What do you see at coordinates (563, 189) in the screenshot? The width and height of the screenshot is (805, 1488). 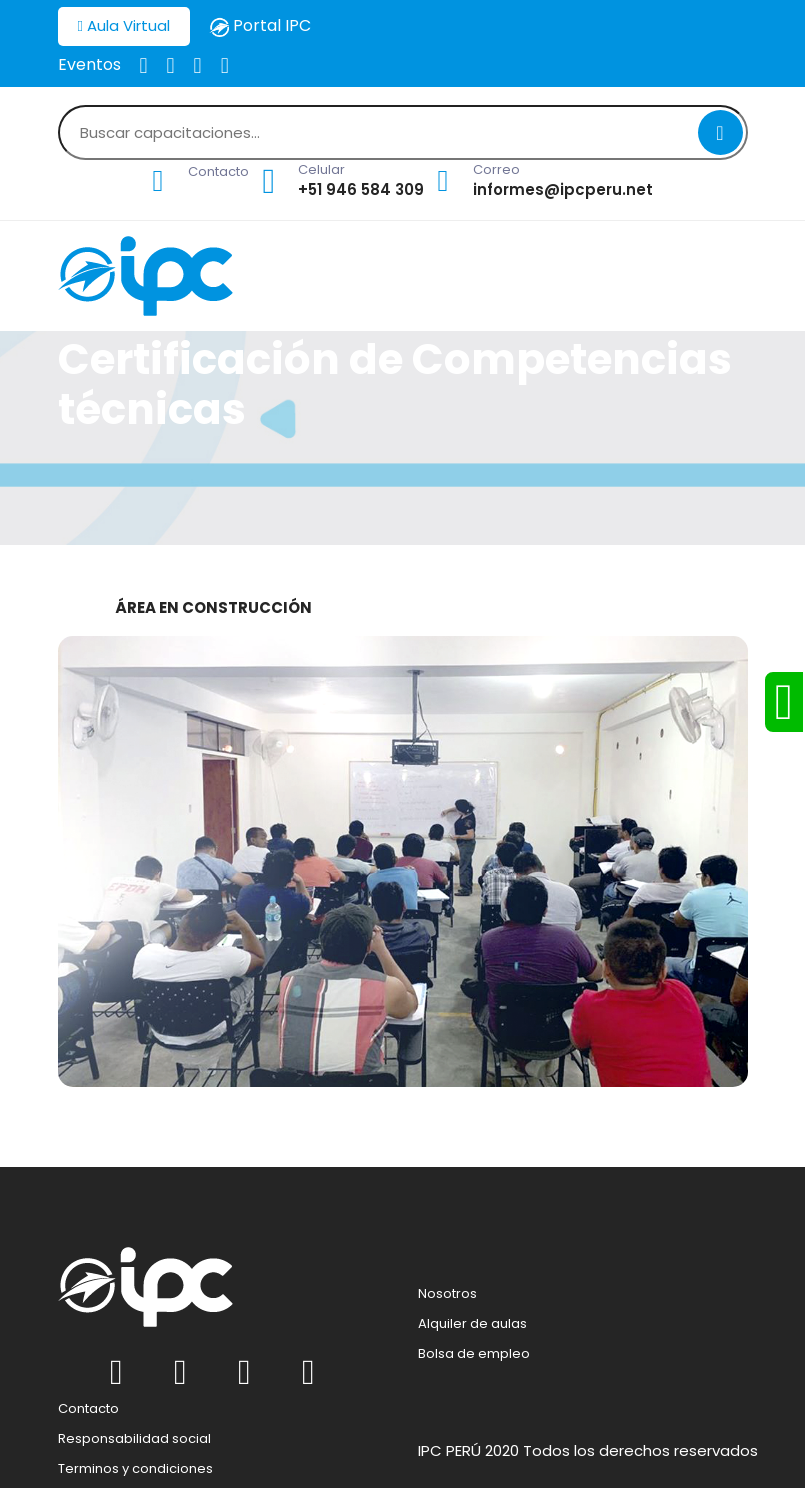 I see `informes@ipcperu.net` at bounding box center [563, 189].